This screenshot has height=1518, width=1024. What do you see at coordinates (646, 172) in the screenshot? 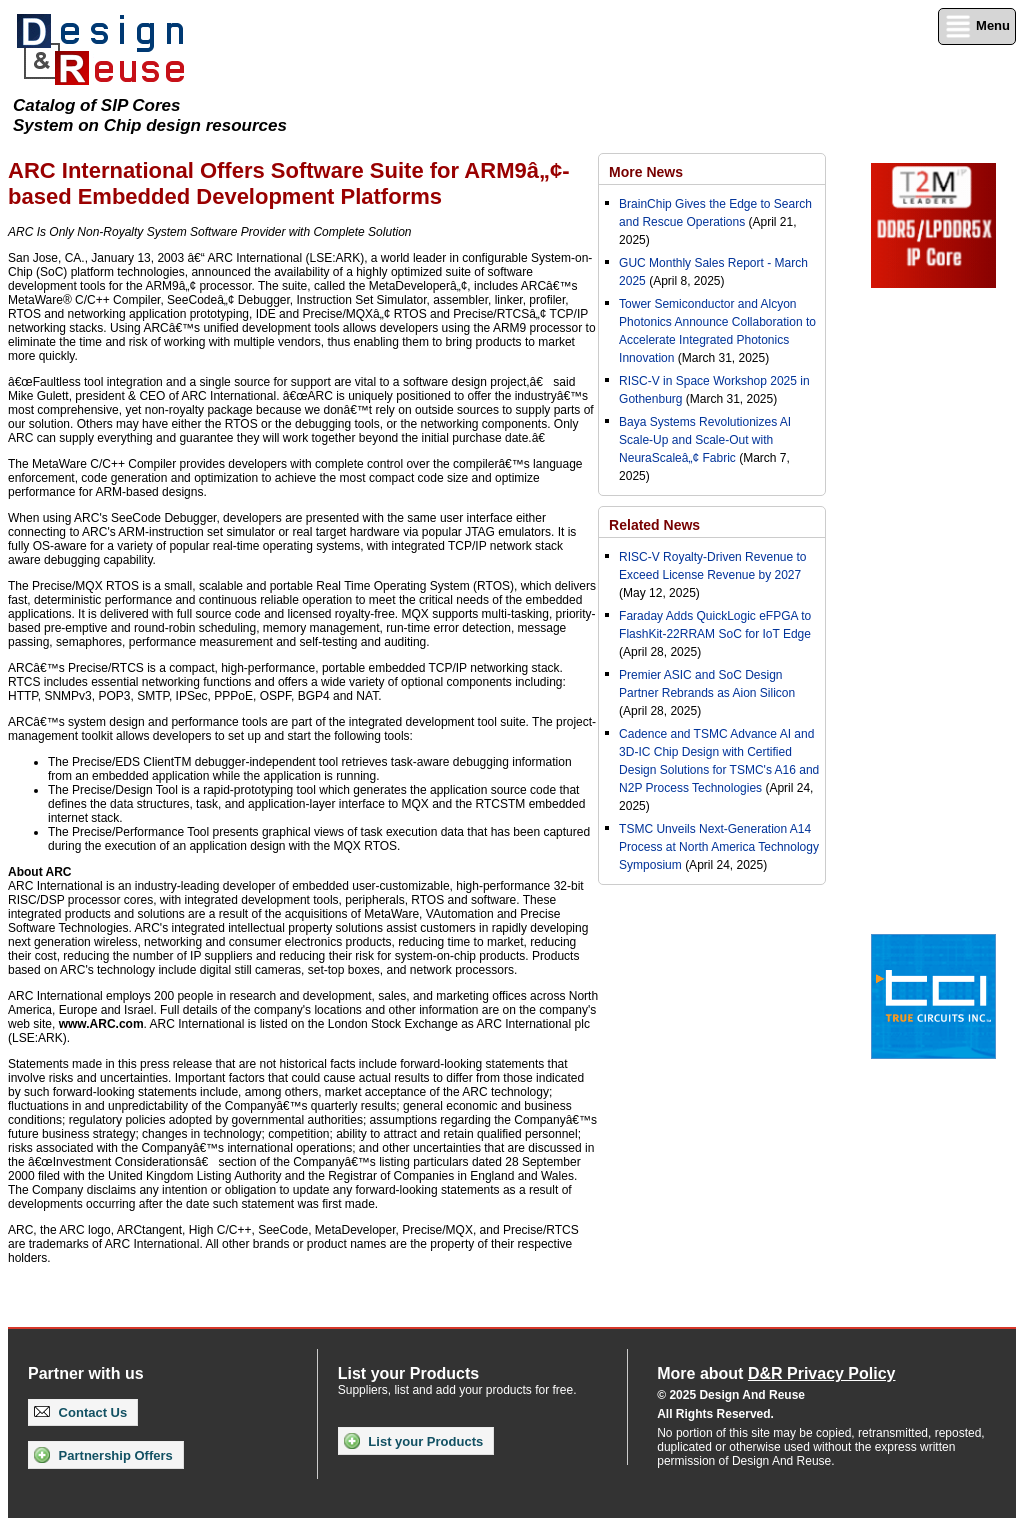
I see `More News` at bounding box center [646, 172].